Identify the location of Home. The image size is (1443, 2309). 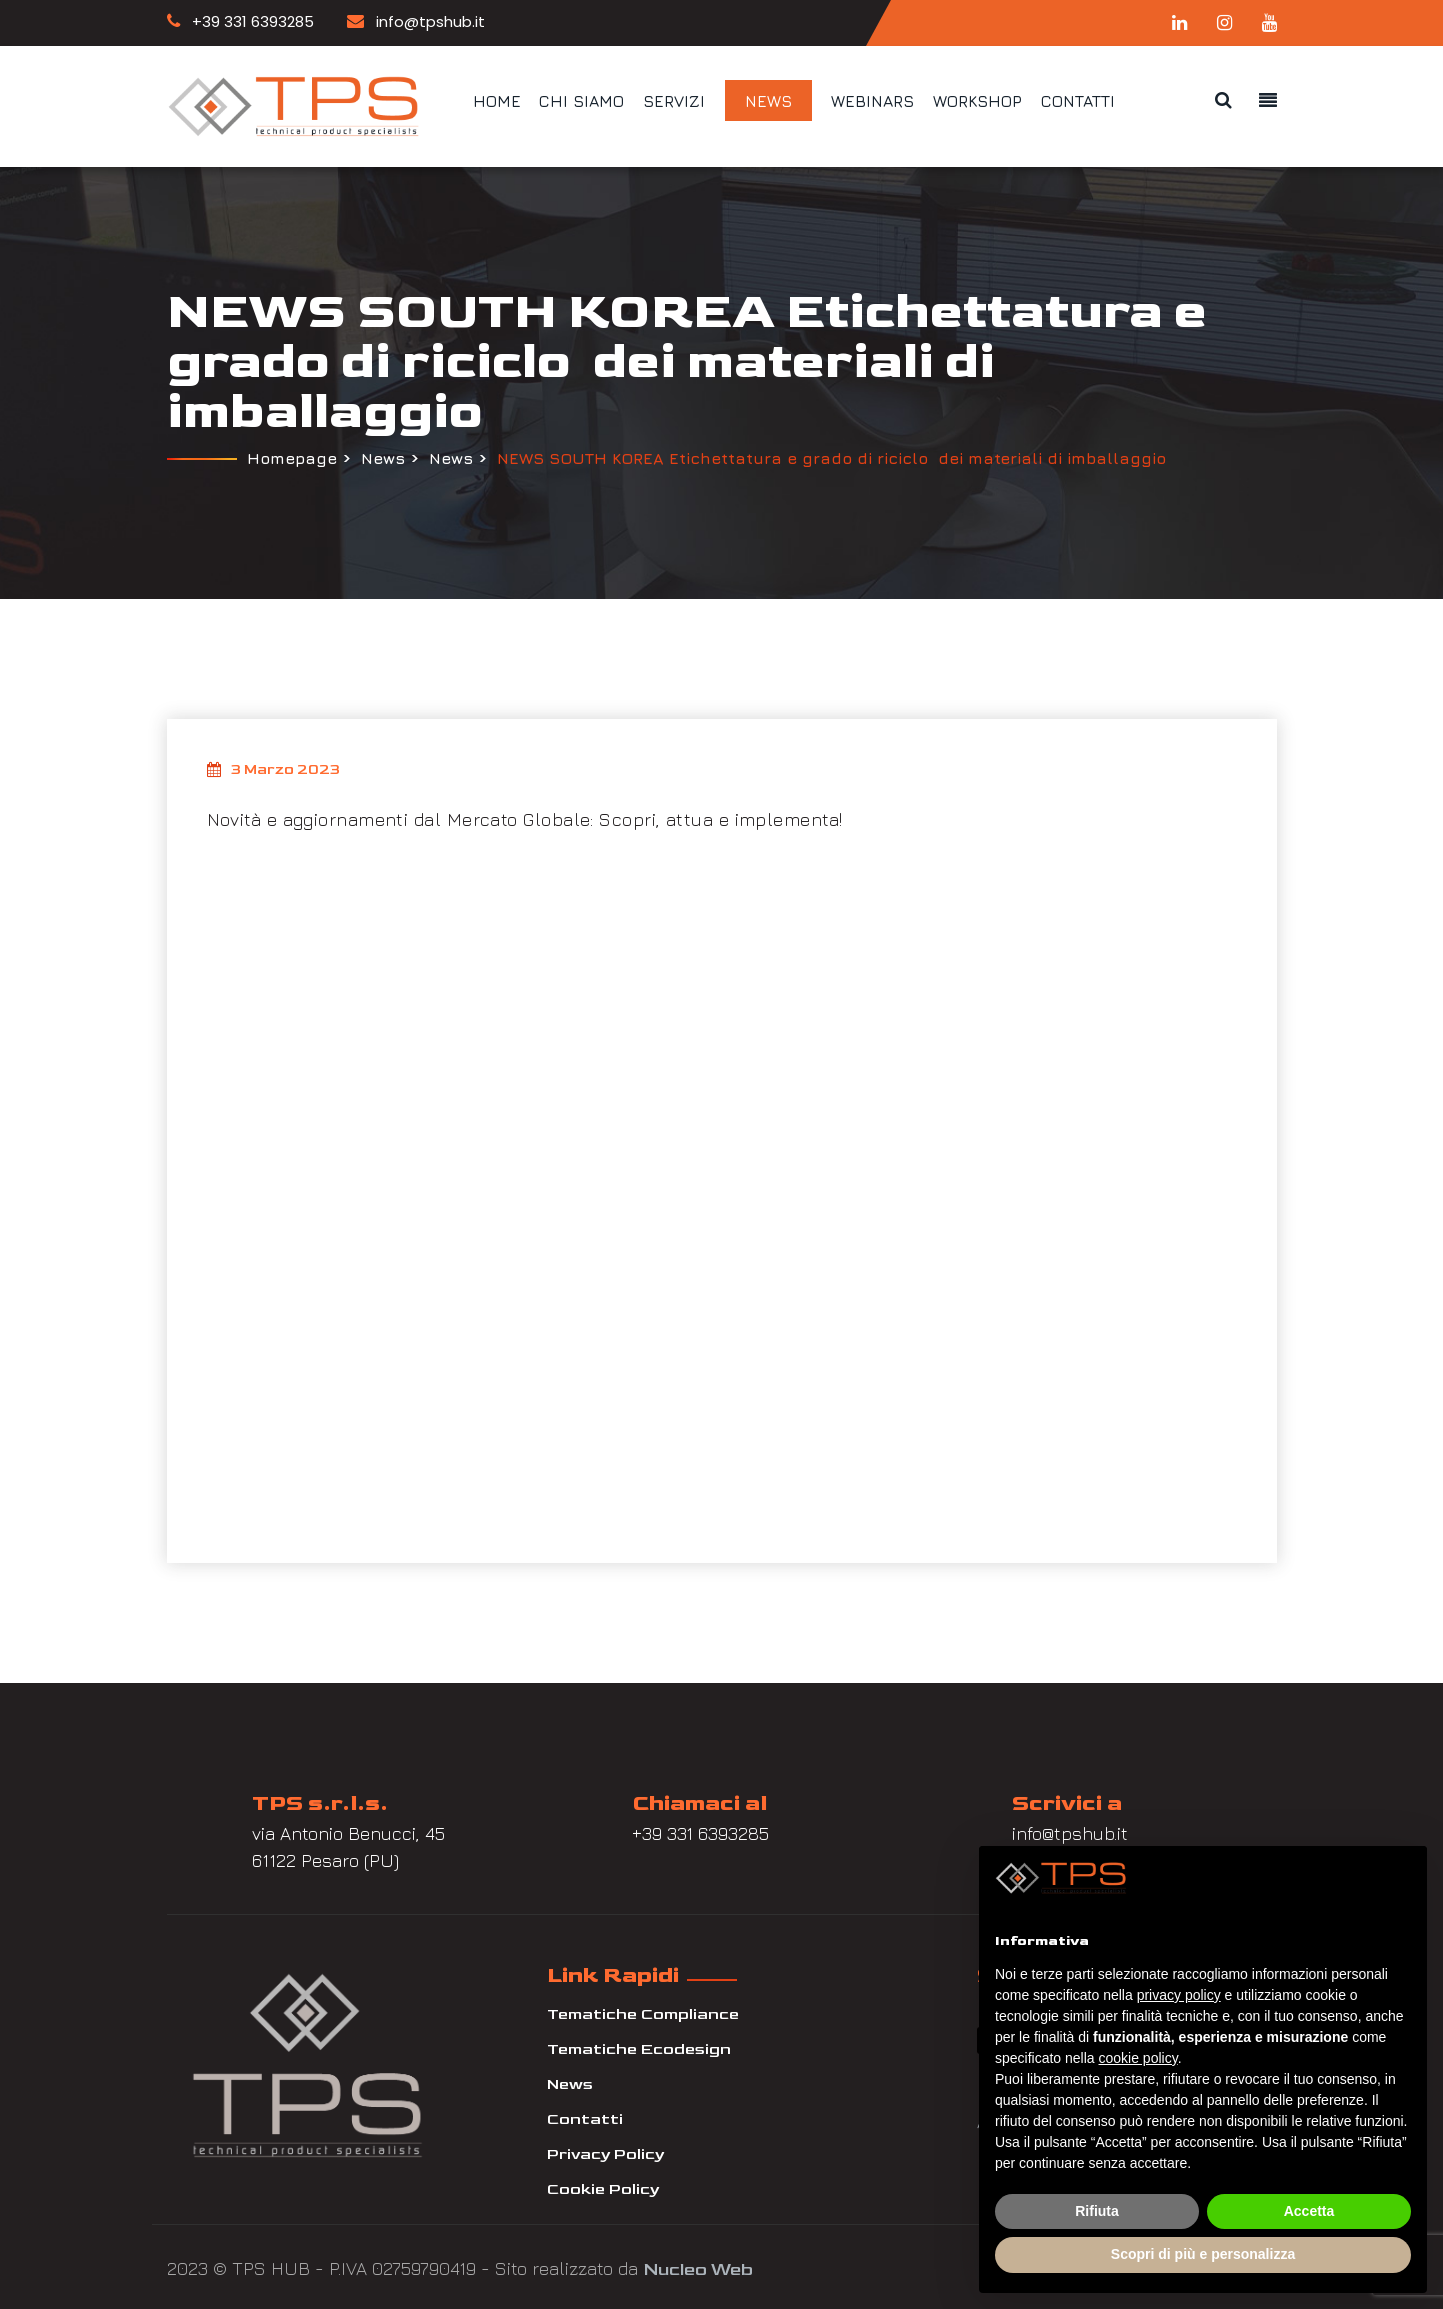
(497, 101).